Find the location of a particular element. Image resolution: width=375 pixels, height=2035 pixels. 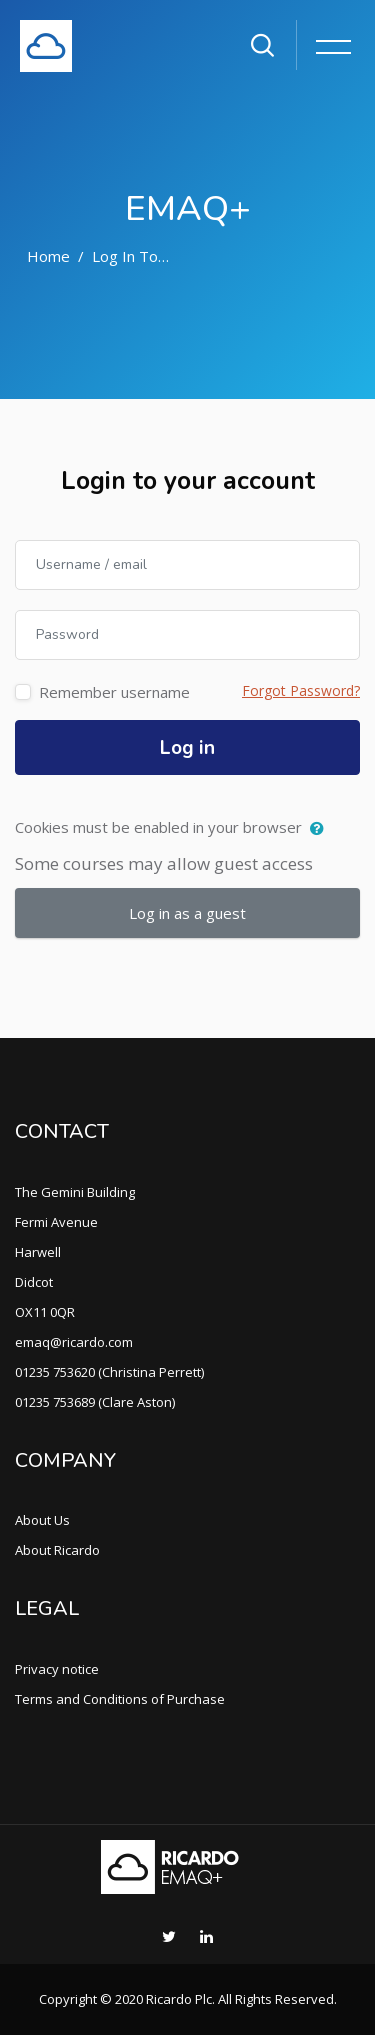

Privacy notice is located at coordinates (57, 1669).